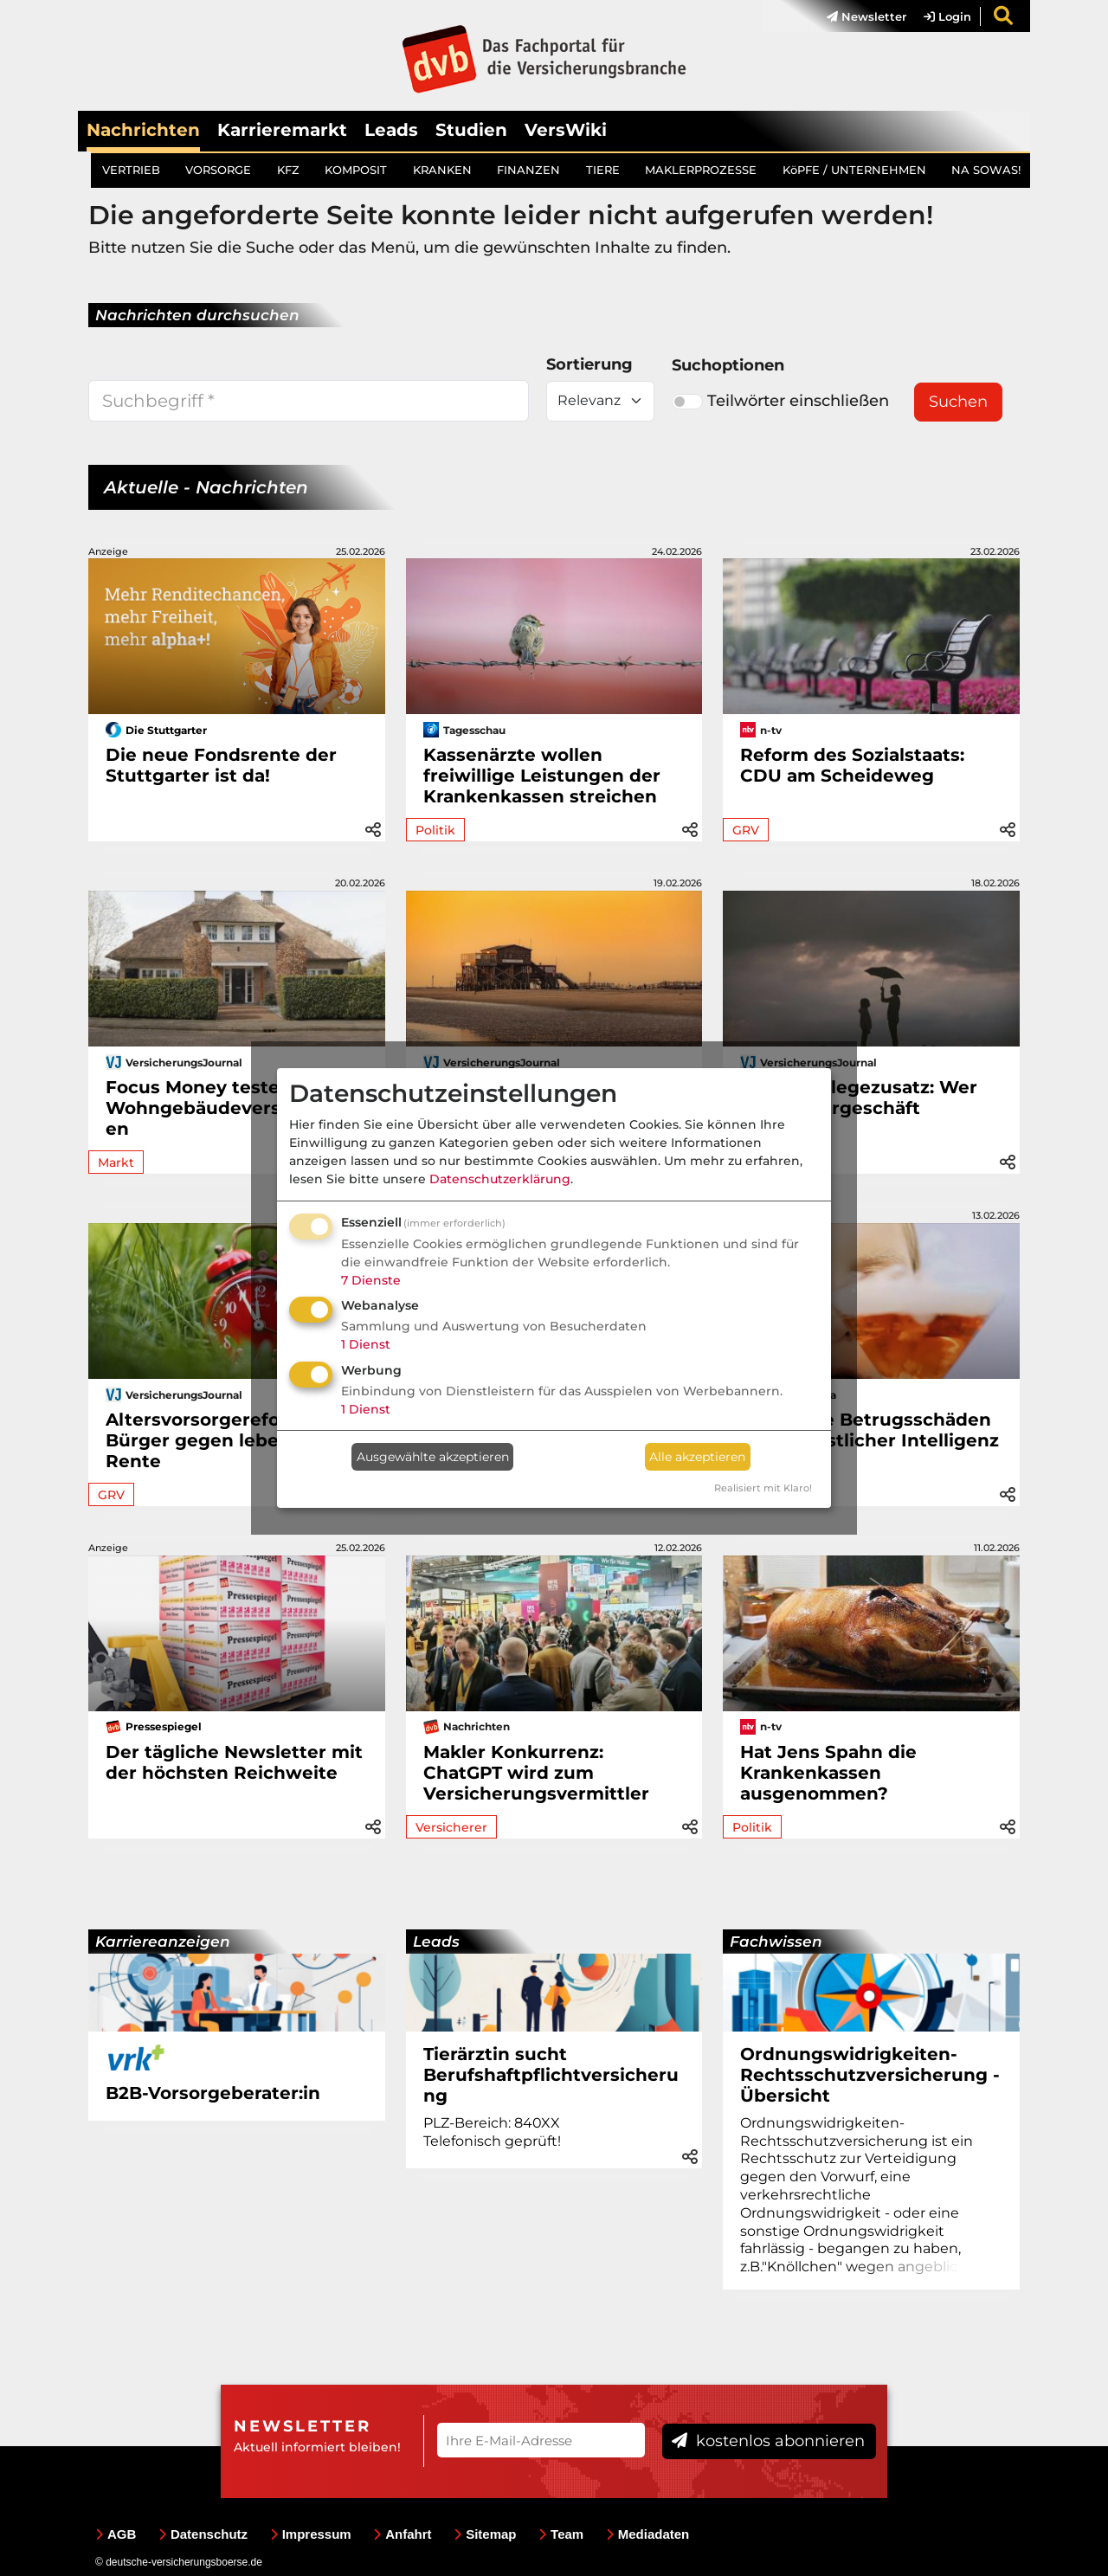 The height and width of the screenshot is (2576, 1108). I want to click on Team [menuitem], so click(560, 2534).